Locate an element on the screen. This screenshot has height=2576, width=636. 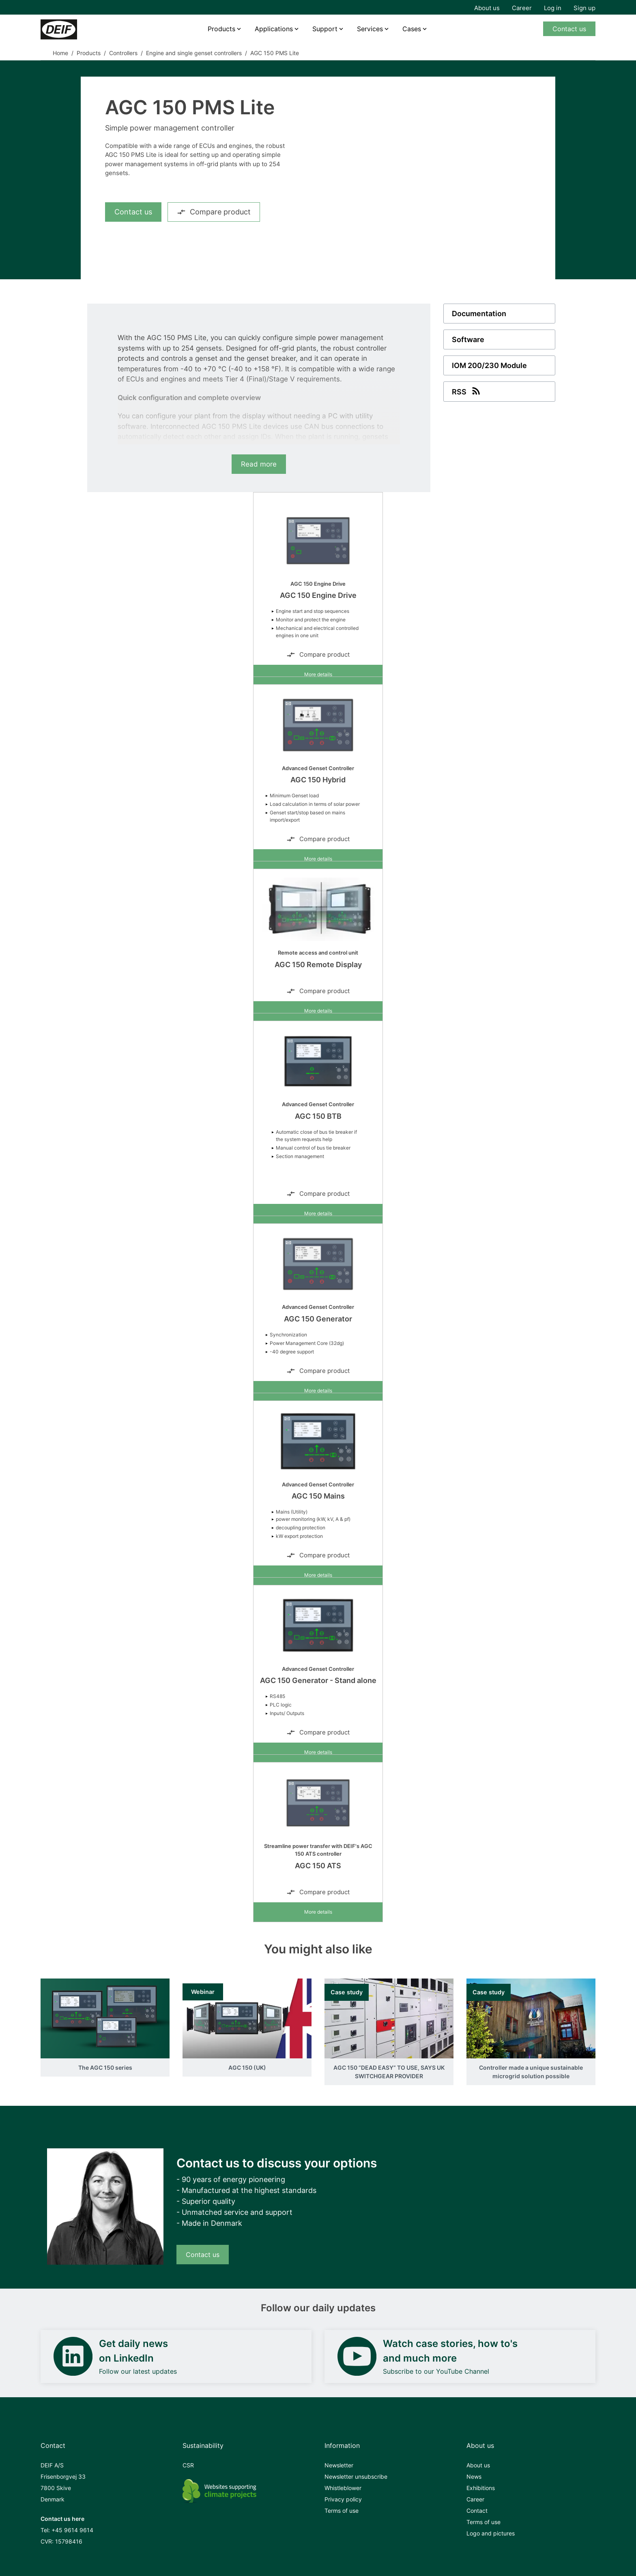
News is located at coordinates (473, 2476).